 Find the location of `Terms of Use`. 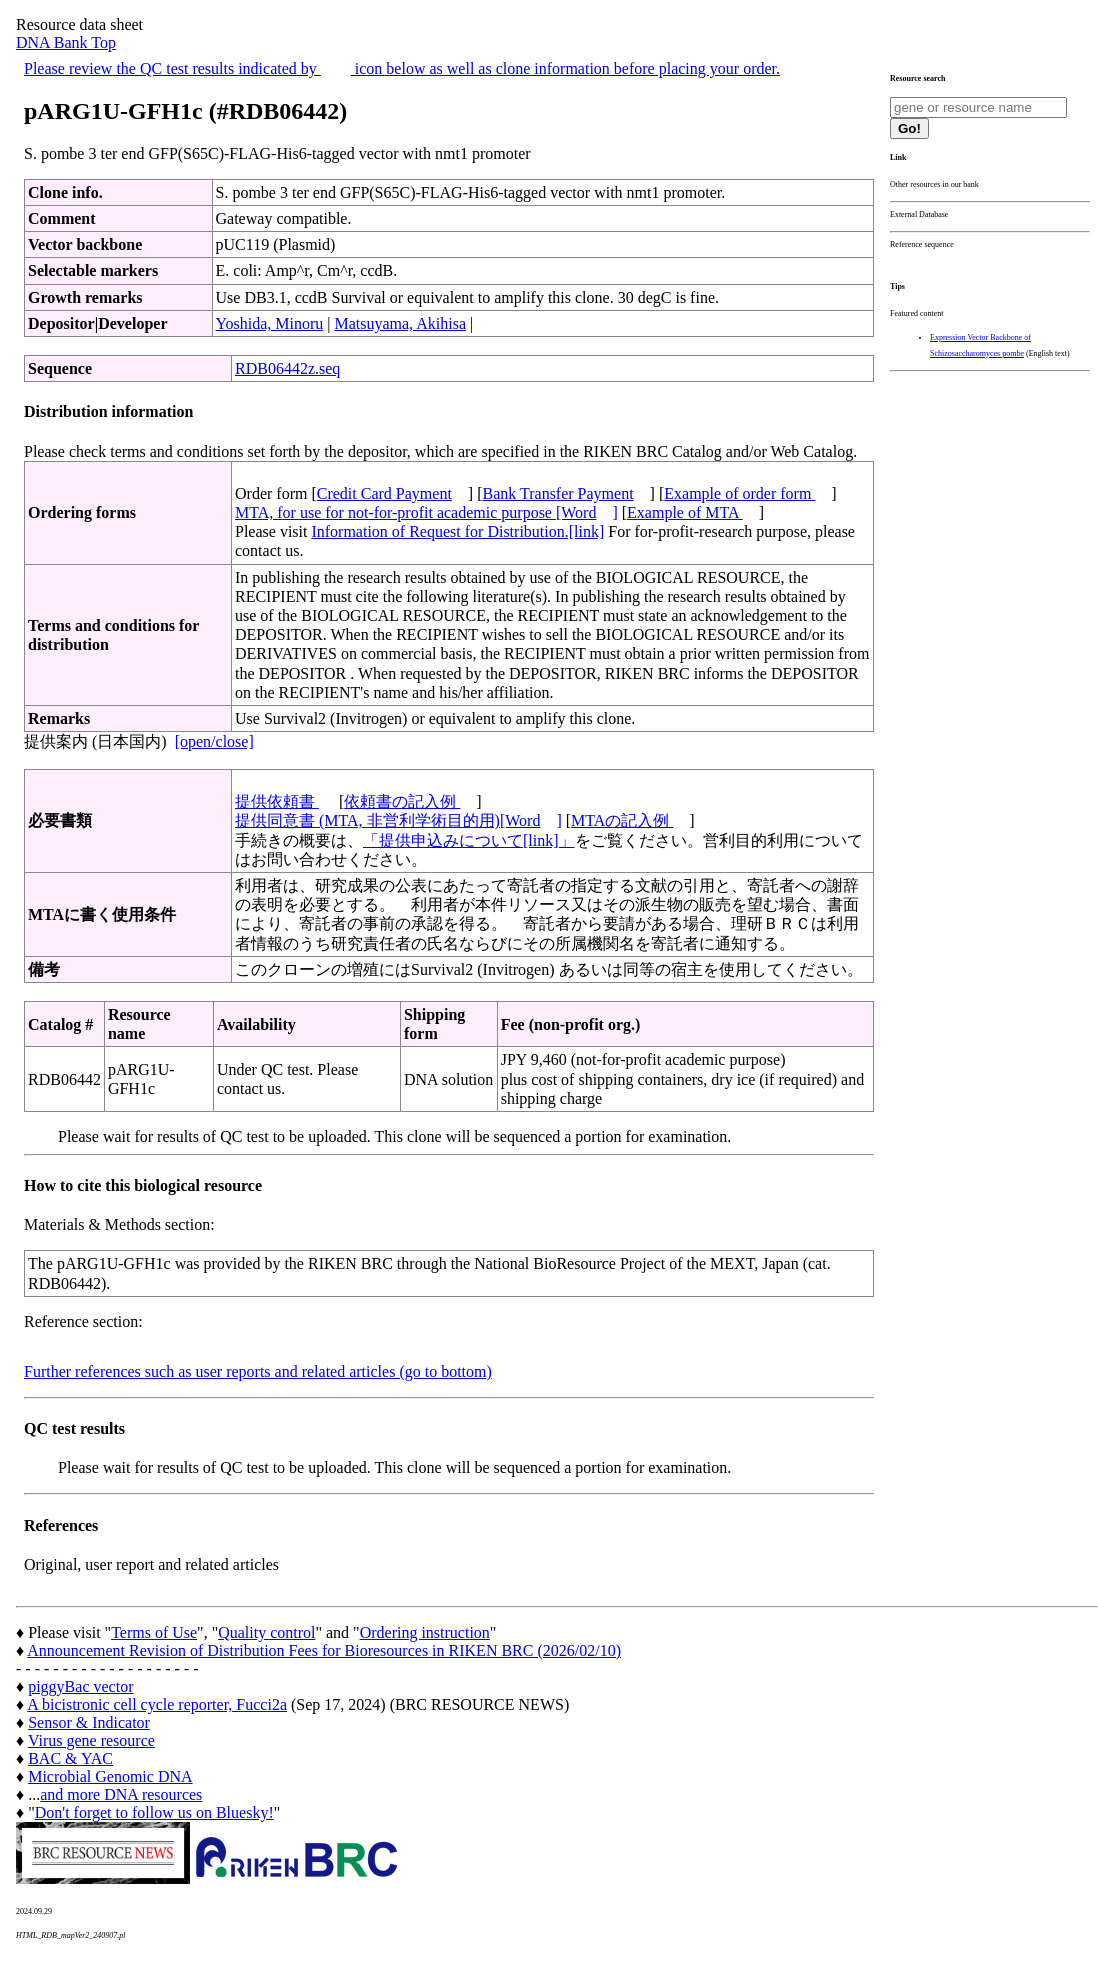

Terms of Use is located at coordinates (154, 1632).